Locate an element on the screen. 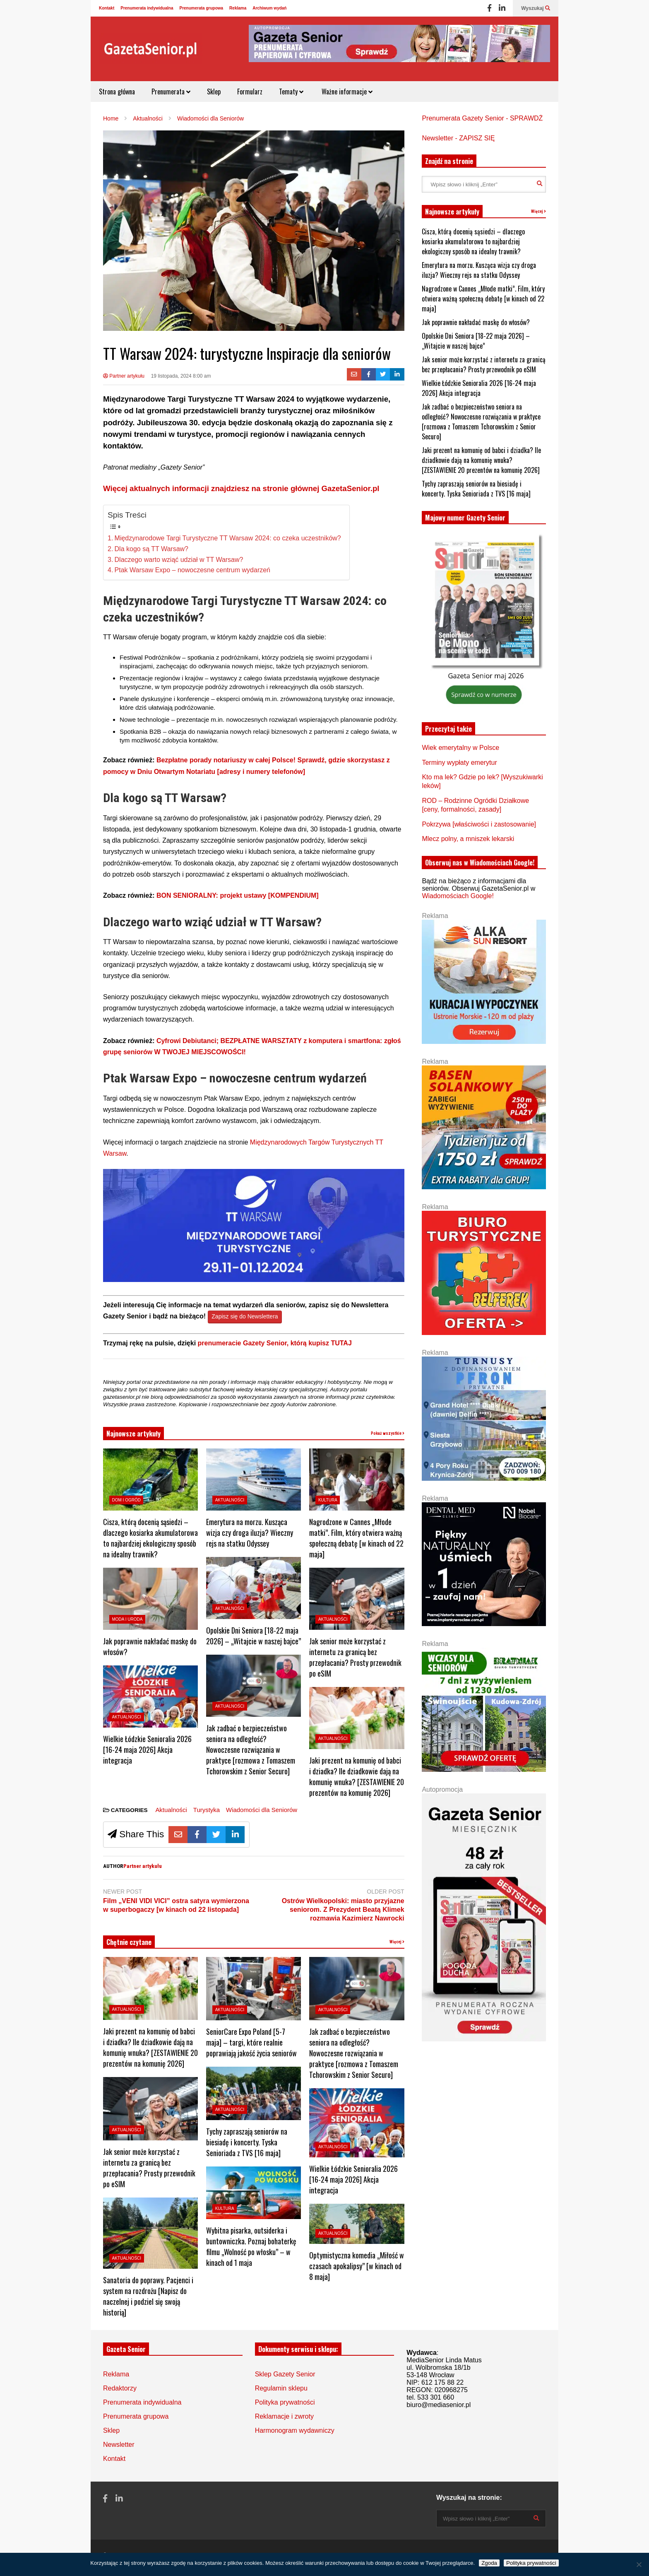  Opolskie Dni Seniora [18-22 maja 2026] – „Witajcie w naszej bajce” is located at coordinates (253, 1635).